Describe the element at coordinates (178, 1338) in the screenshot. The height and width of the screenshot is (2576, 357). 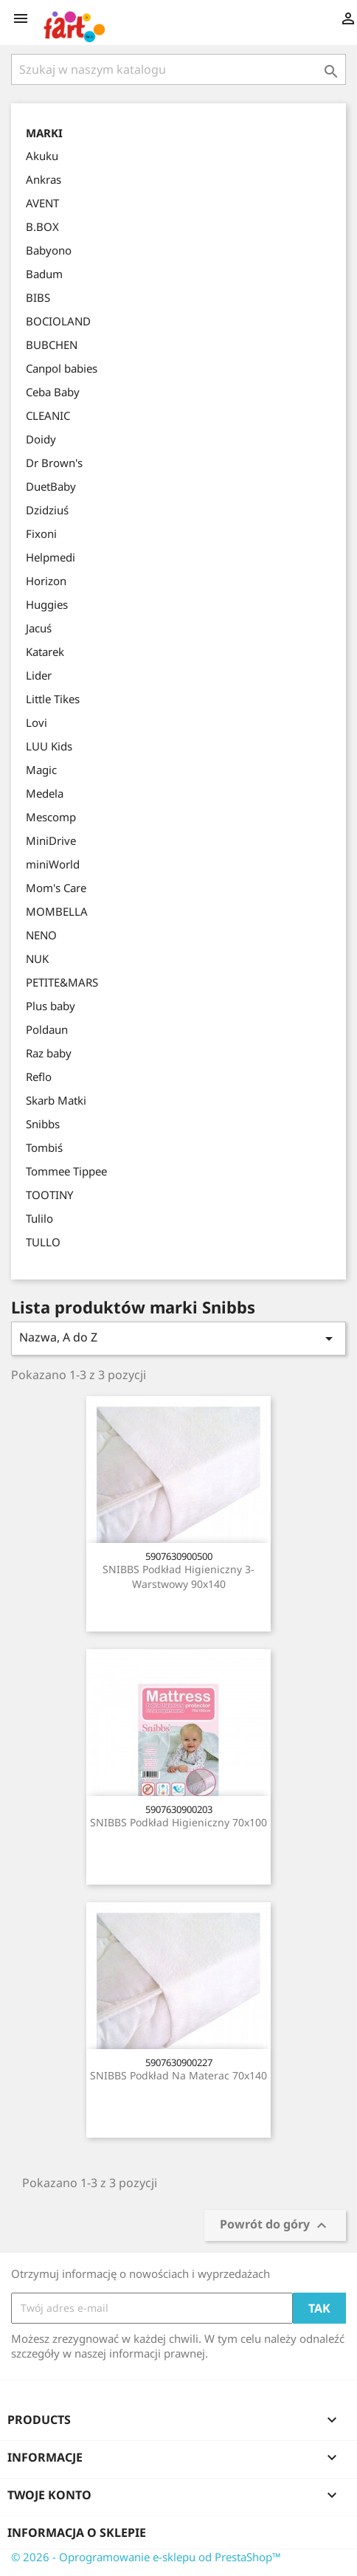
I see `Nazwa, A do Z` at that location.